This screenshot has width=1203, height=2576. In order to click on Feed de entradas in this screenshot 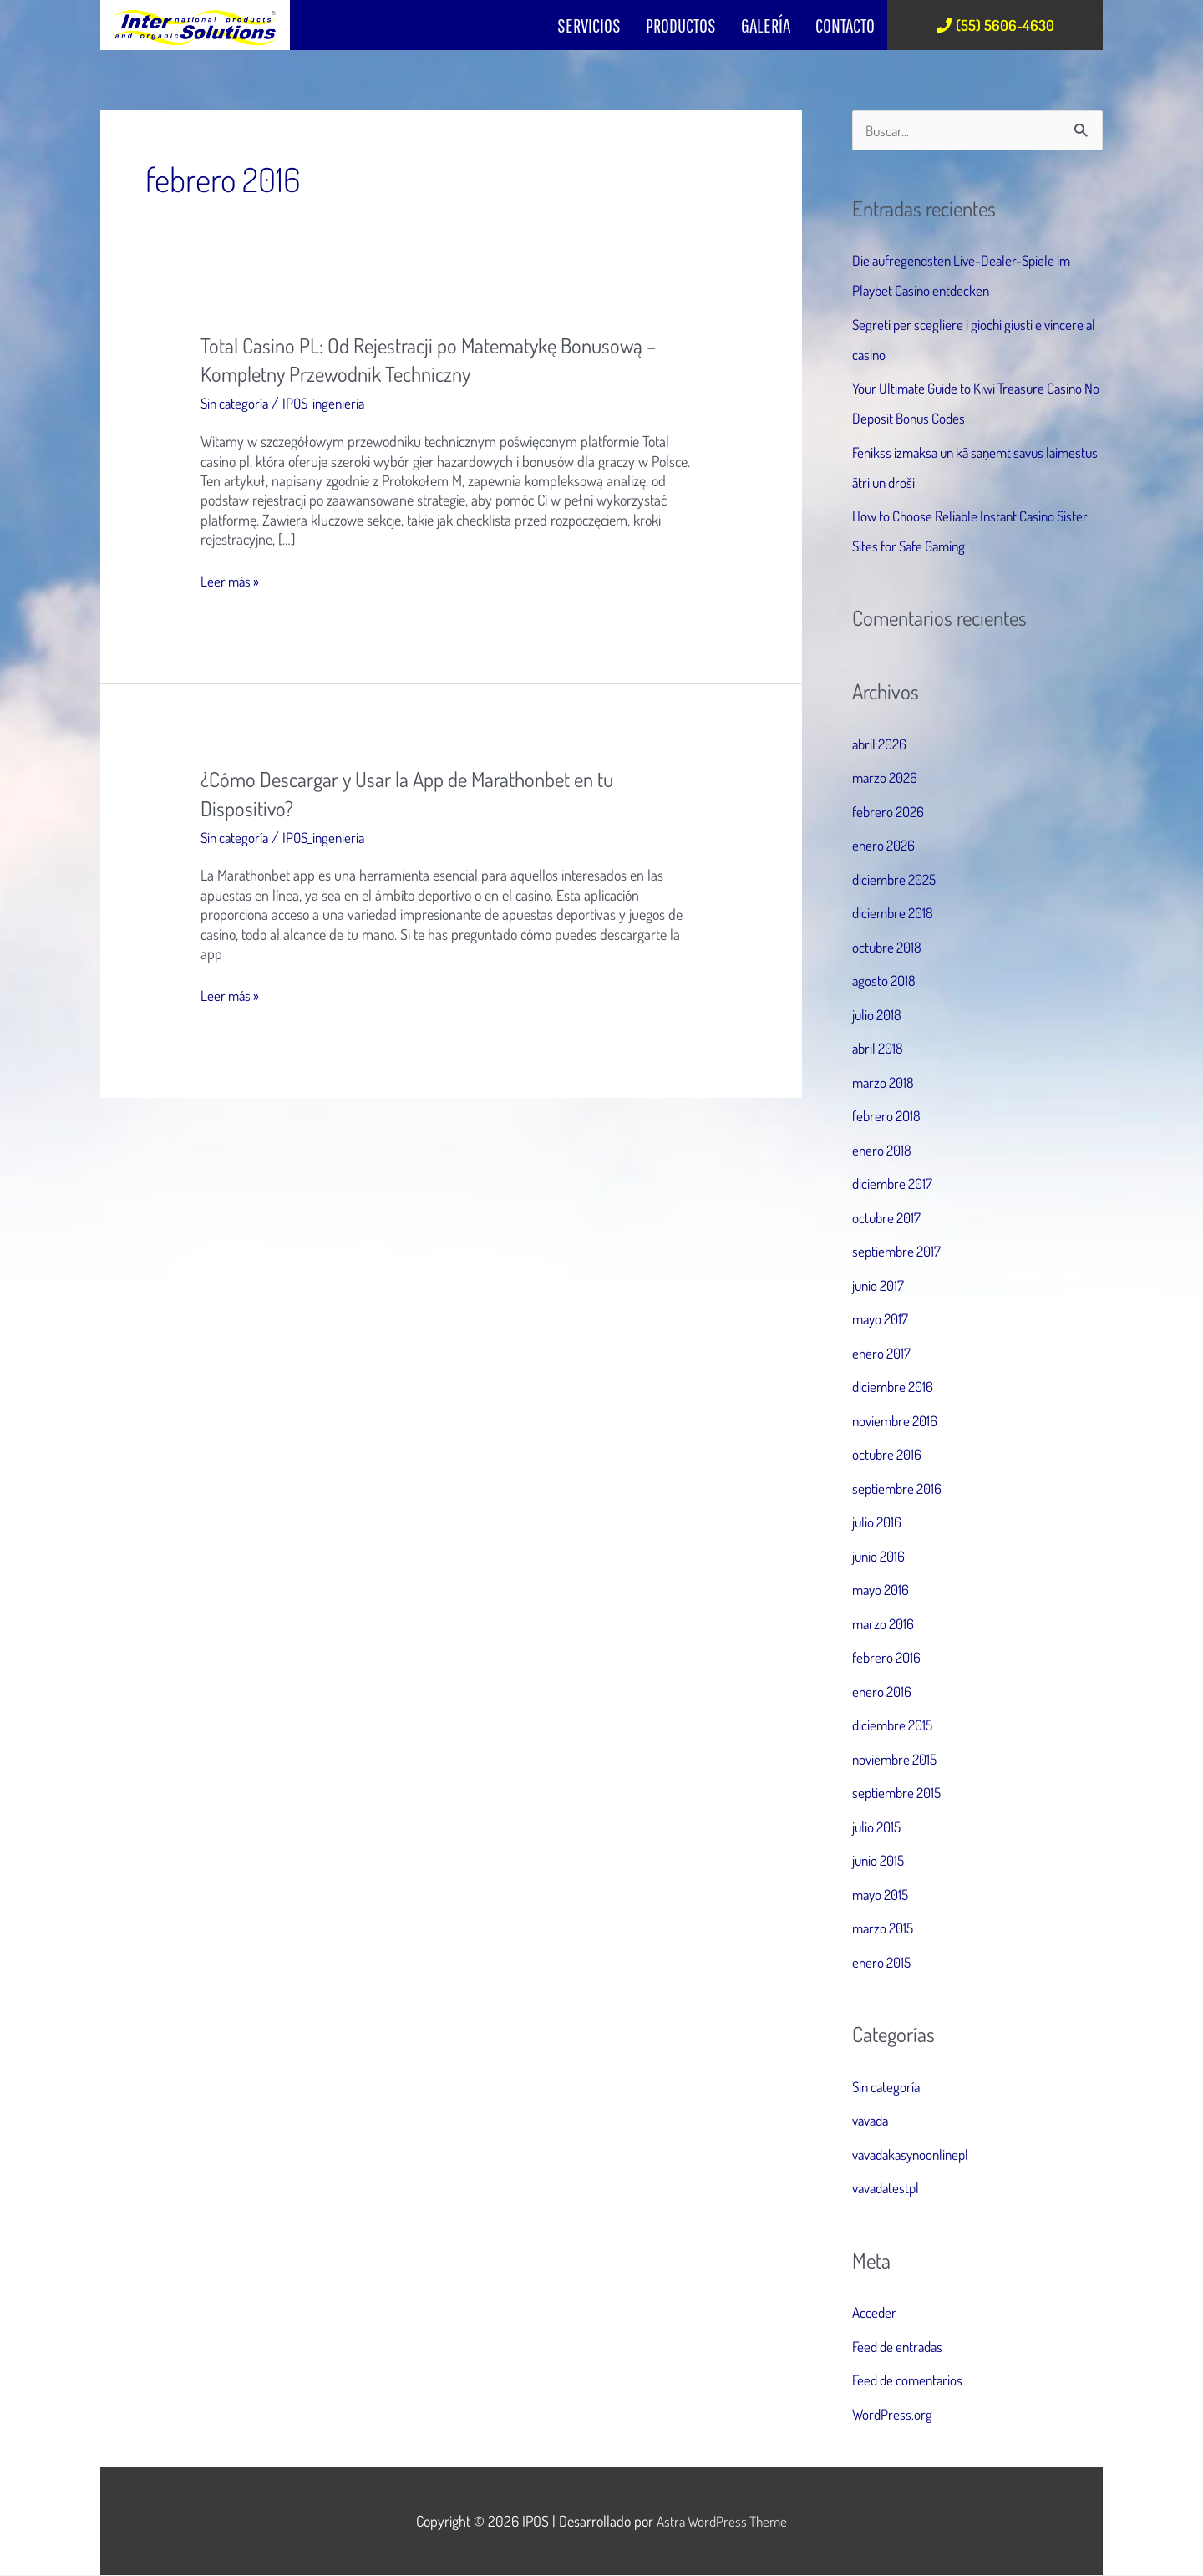, I will do `click(901, 2347)`.